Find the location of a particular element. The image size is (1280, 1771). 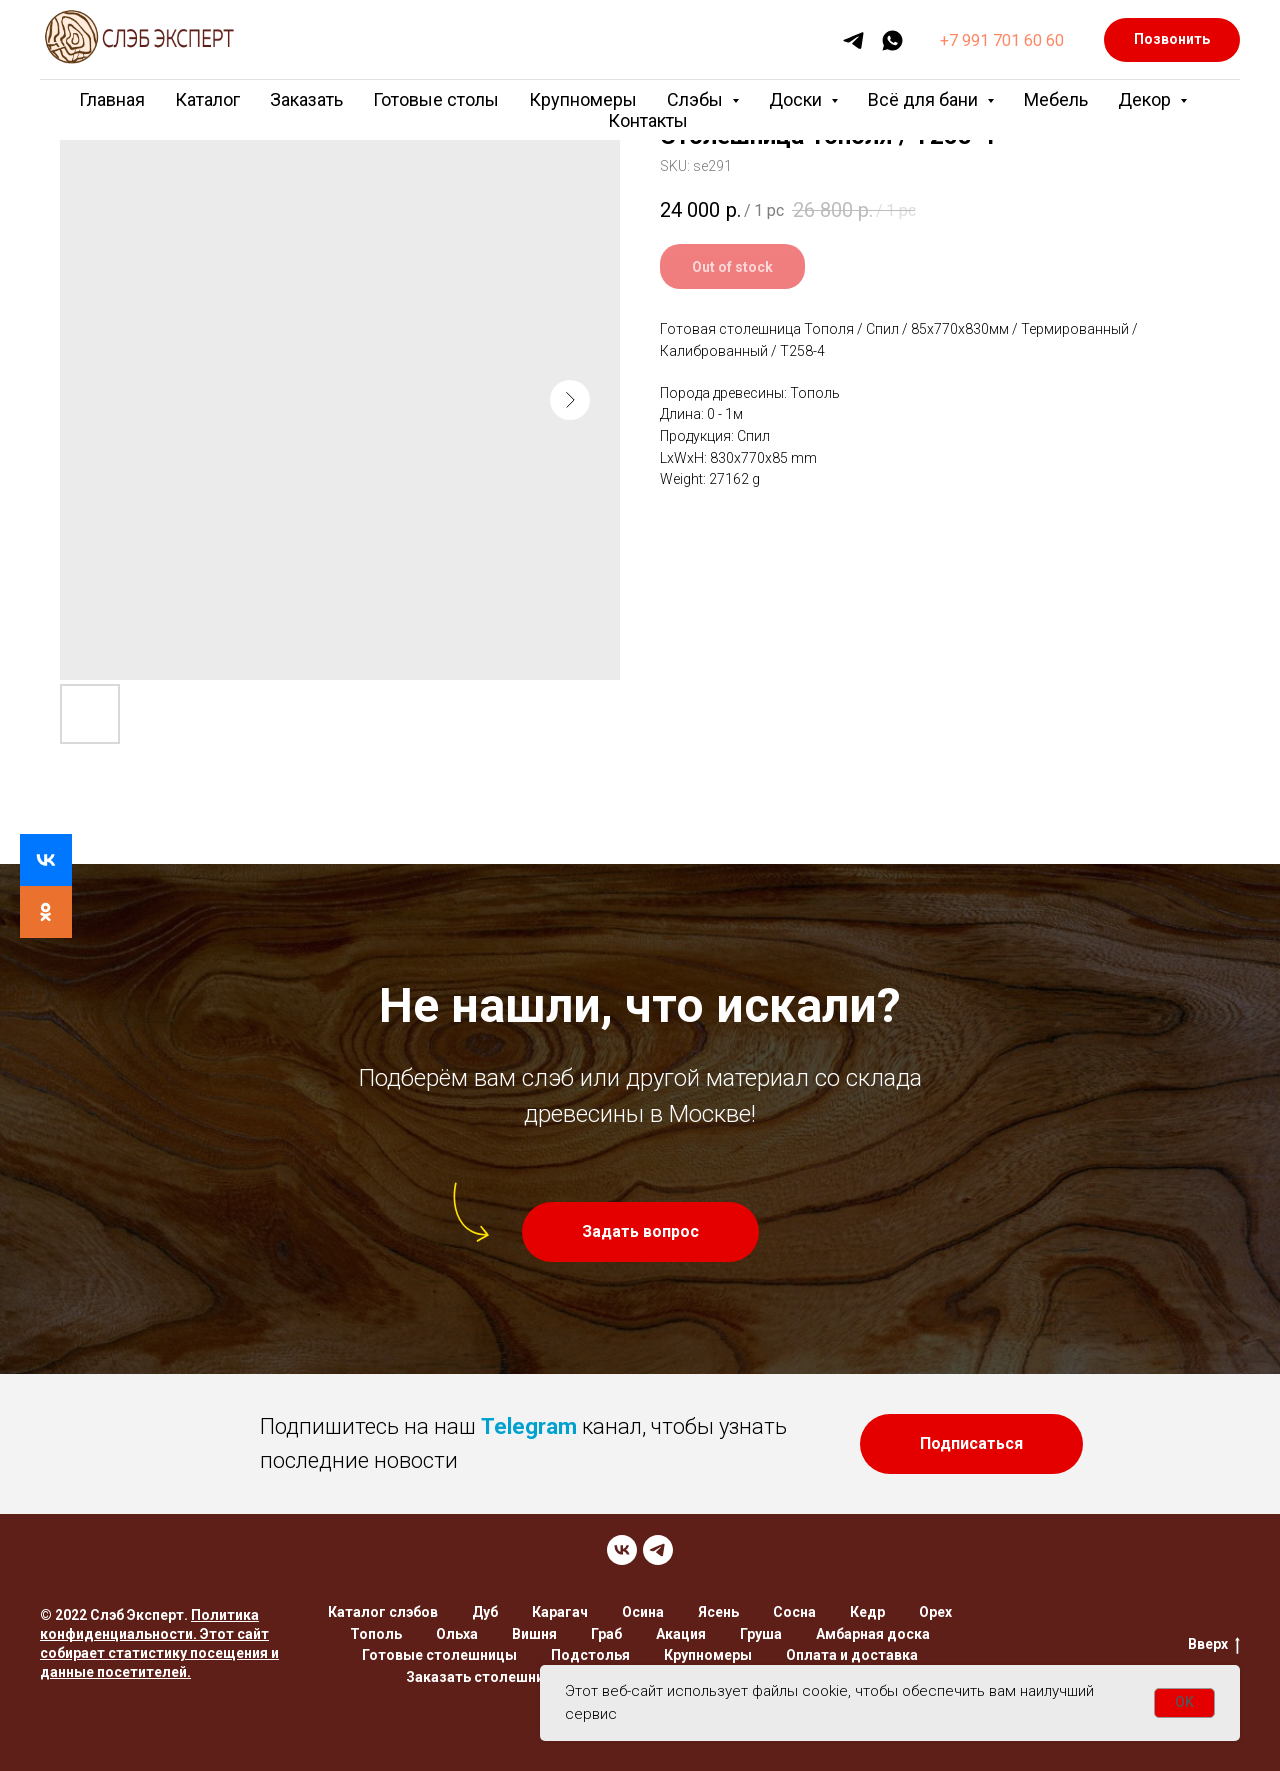

Мебель is located at coordinates (1056, 99).